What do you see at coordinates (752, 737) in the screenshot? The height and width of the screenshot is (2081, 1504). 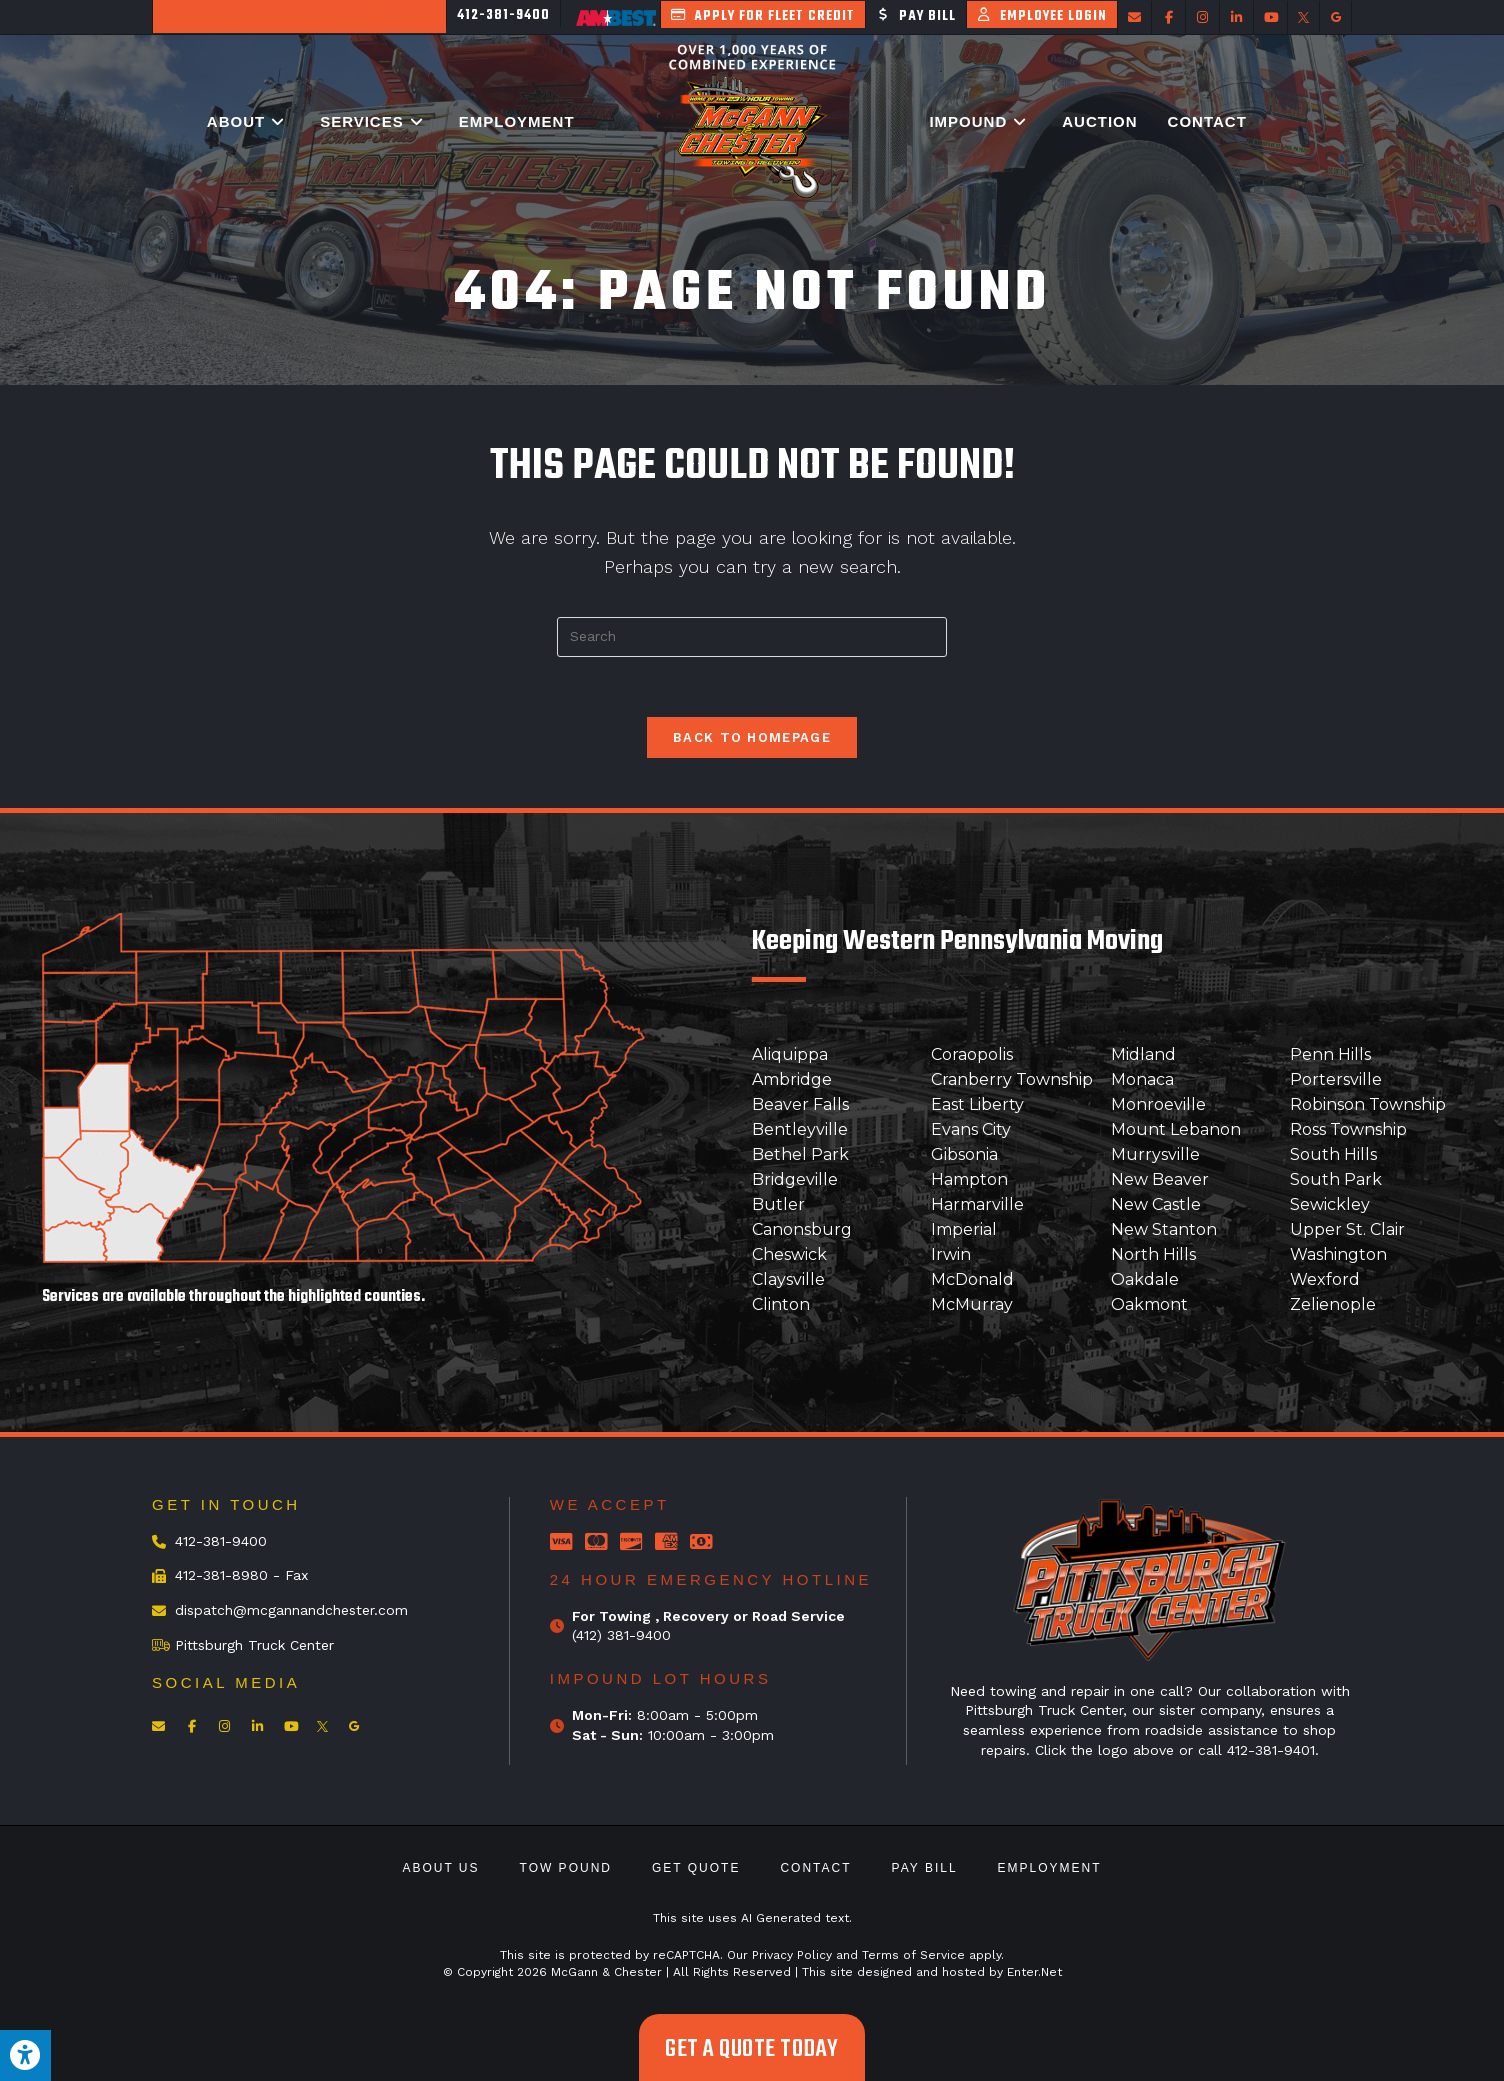 I see `Back To Homepage` at bounding box center [752, 737].